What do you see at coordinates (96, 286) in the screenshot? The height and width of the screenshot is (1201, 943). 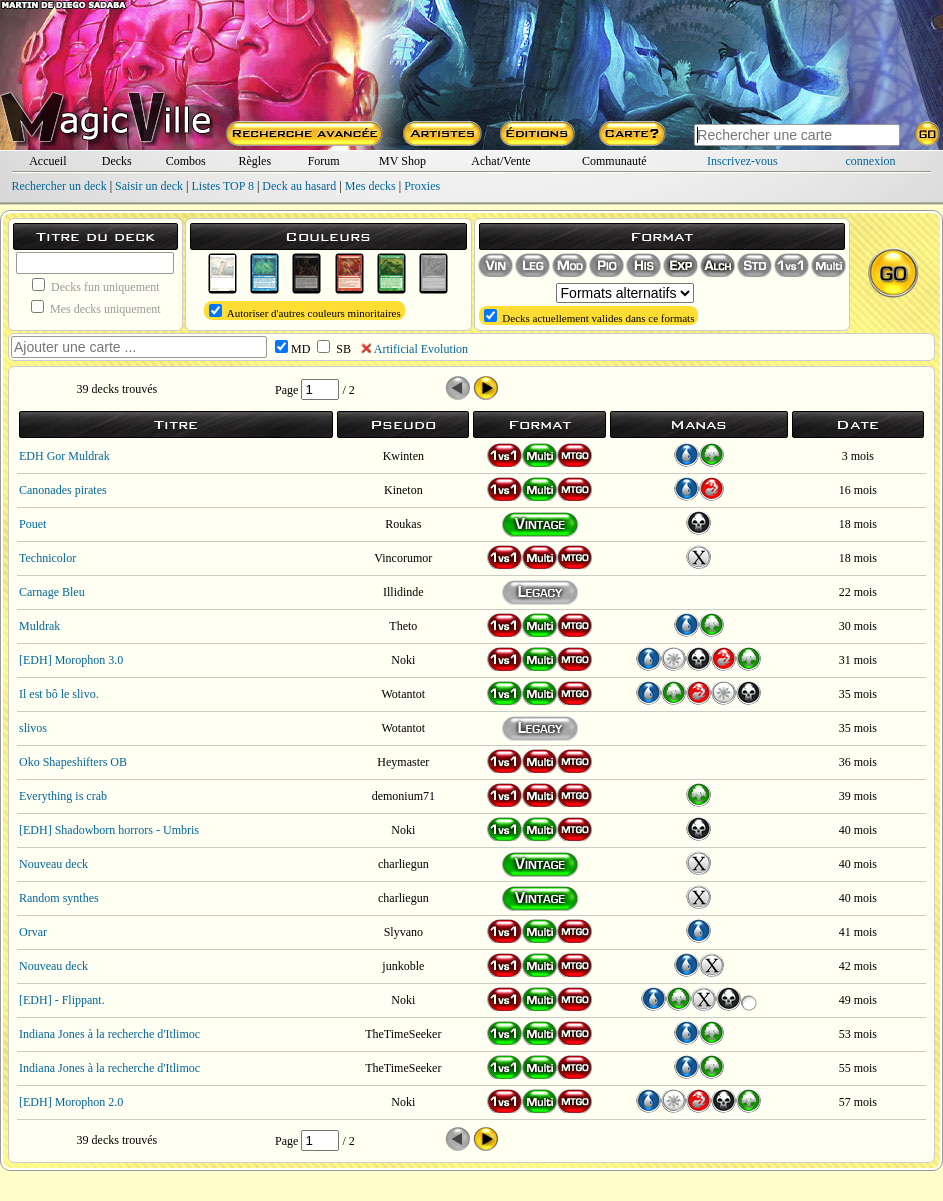 I see `Decks fun uniquement` at bounding box center [96, 286].